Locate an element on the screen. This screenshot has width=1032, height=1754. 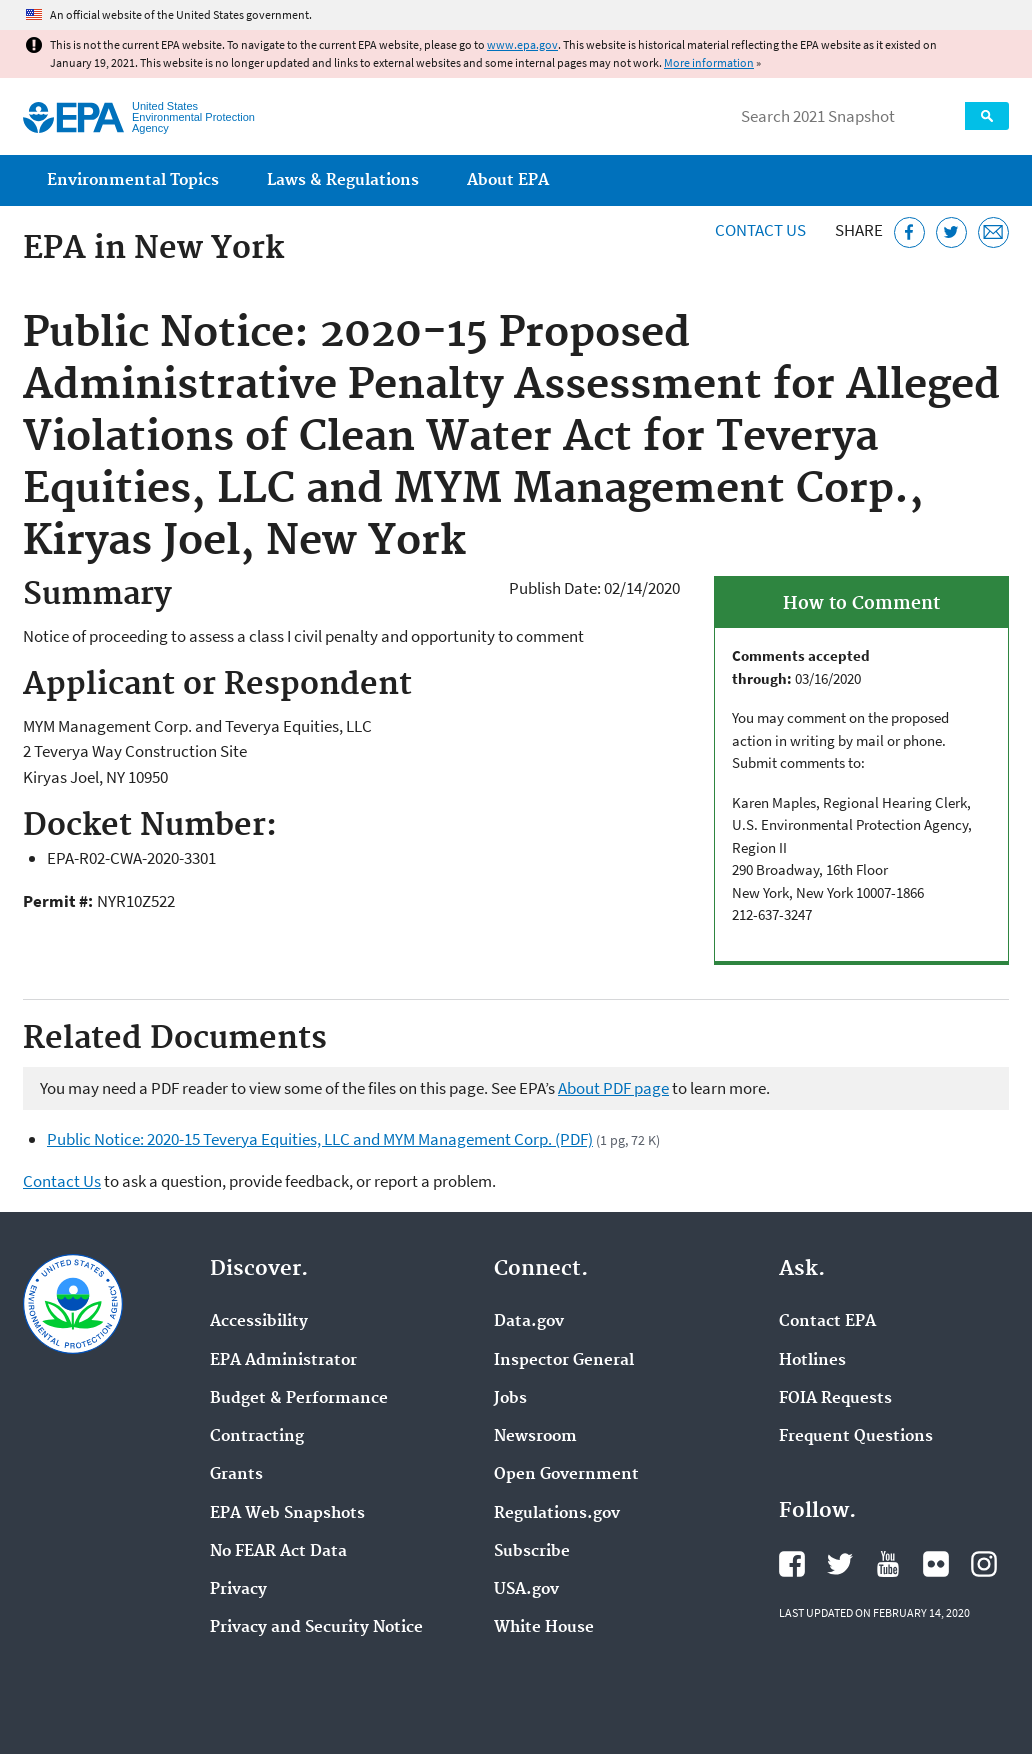
White House is located at coordinates (544, 1628).